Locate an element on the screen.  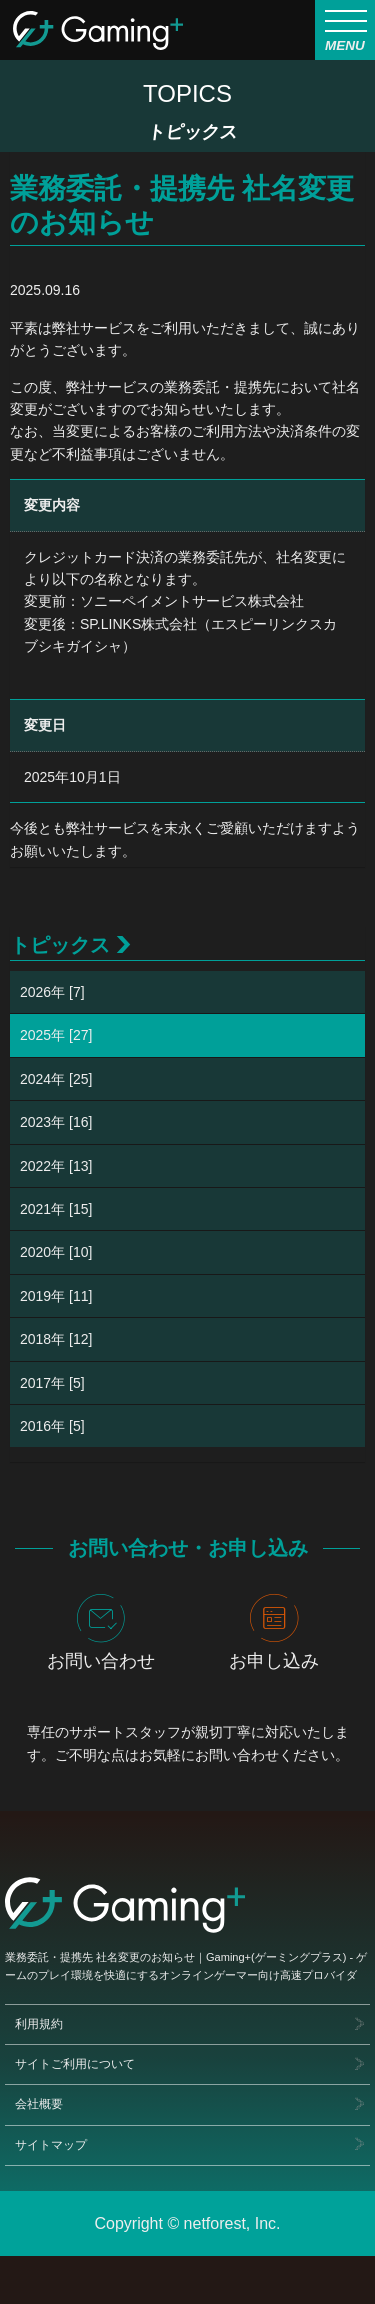
トピックス is located at coordinates (60, 945).